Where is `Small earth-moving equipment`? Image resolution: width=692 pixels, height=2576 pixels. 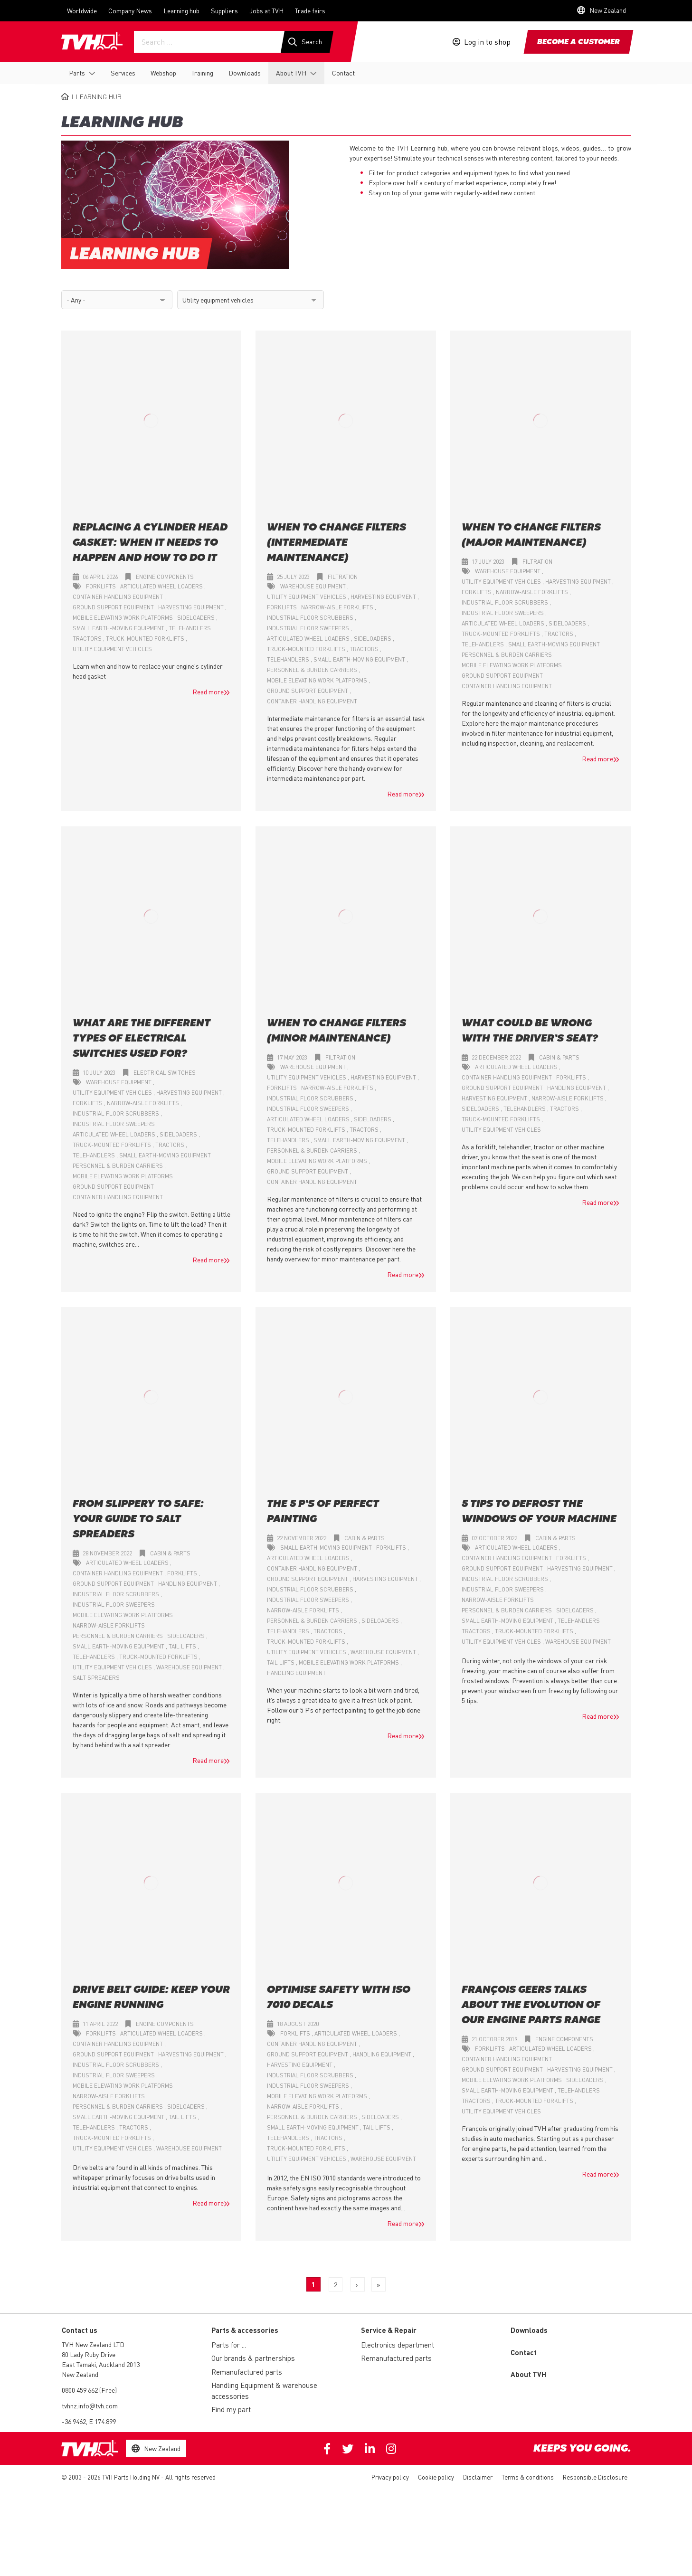
Small earth-moving equipment is located at coordinates (119, 628).